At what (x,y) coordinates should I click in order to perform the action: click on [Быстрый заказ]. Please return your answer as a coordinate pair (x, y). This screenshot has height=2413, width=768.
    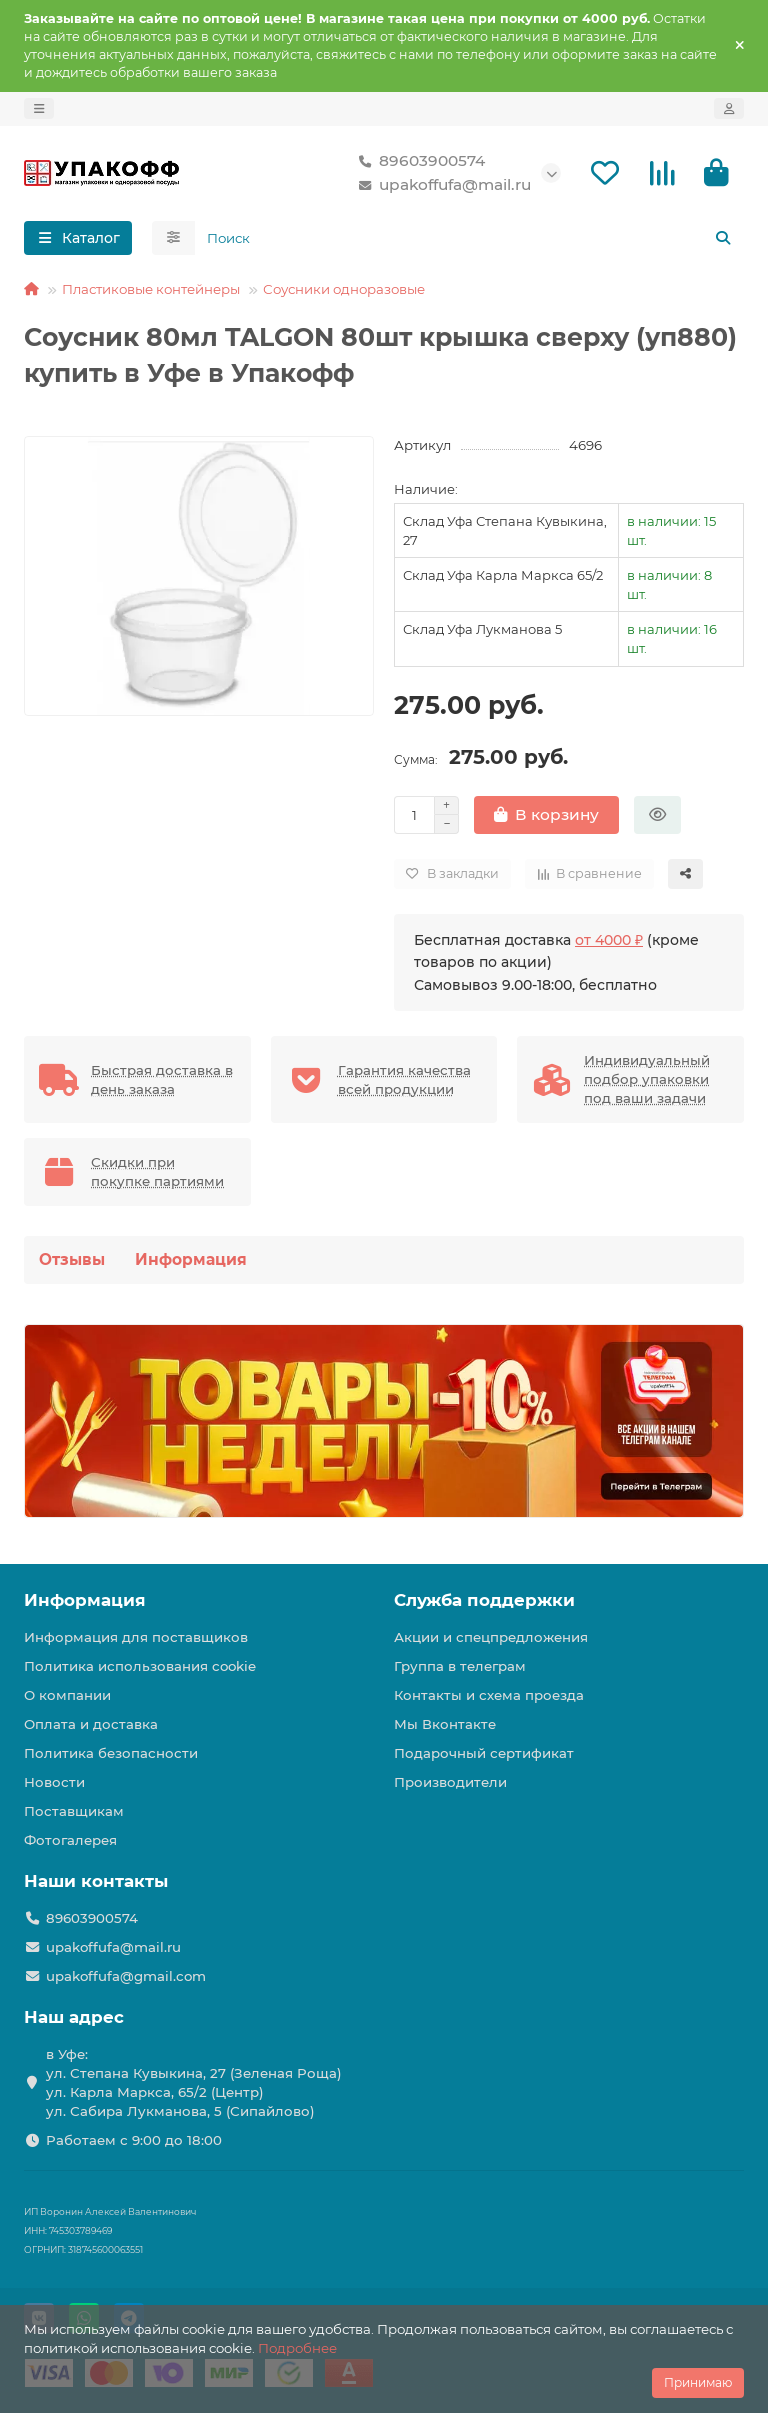
    Looking at the image, I should click on (657, 816).